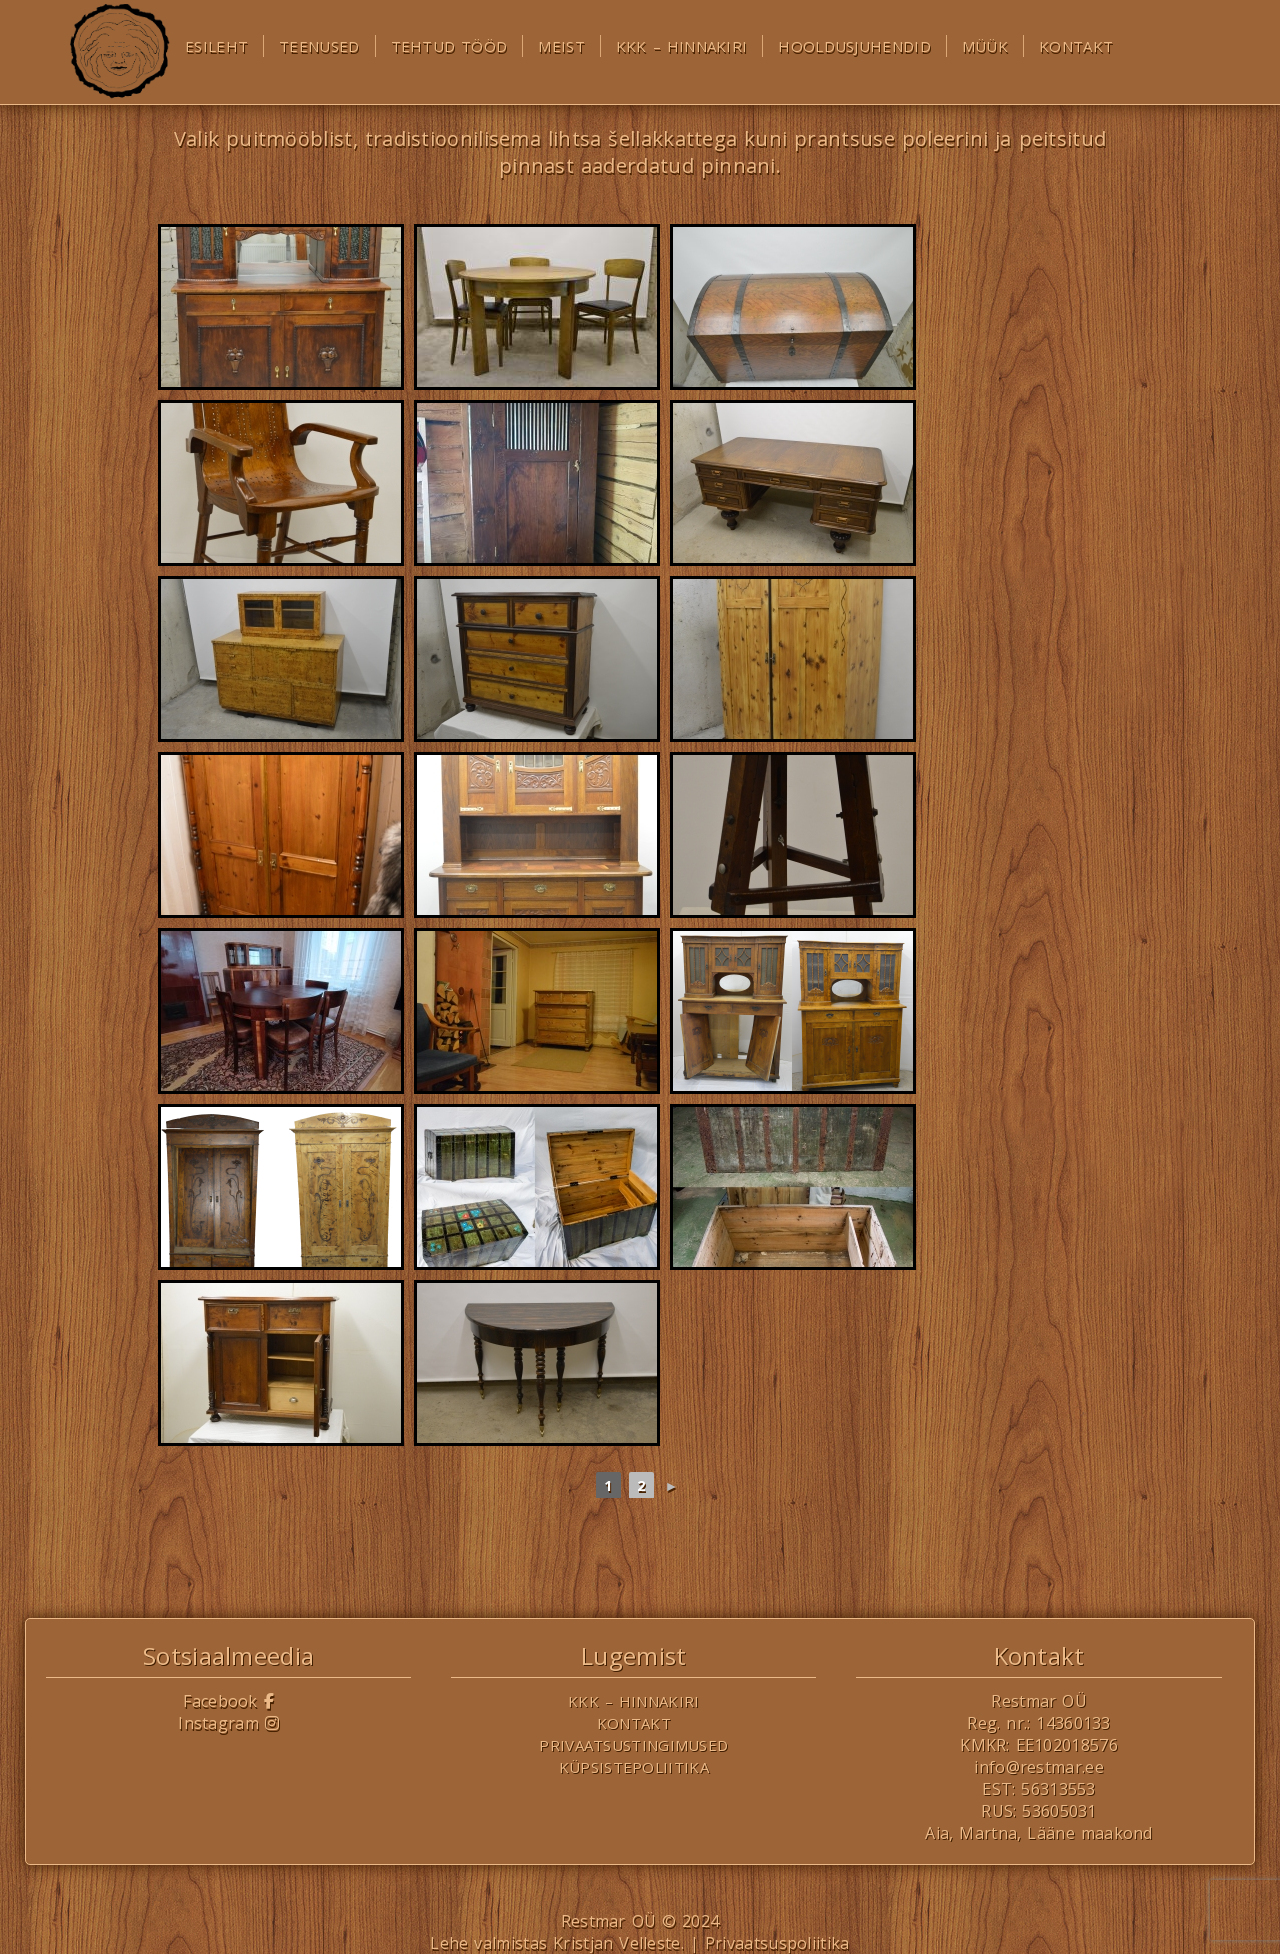  What do you see at coordinates (682, 46) in the screenshot?
I see `KKK – Hinnakiri` at bounding box center [682, 46].